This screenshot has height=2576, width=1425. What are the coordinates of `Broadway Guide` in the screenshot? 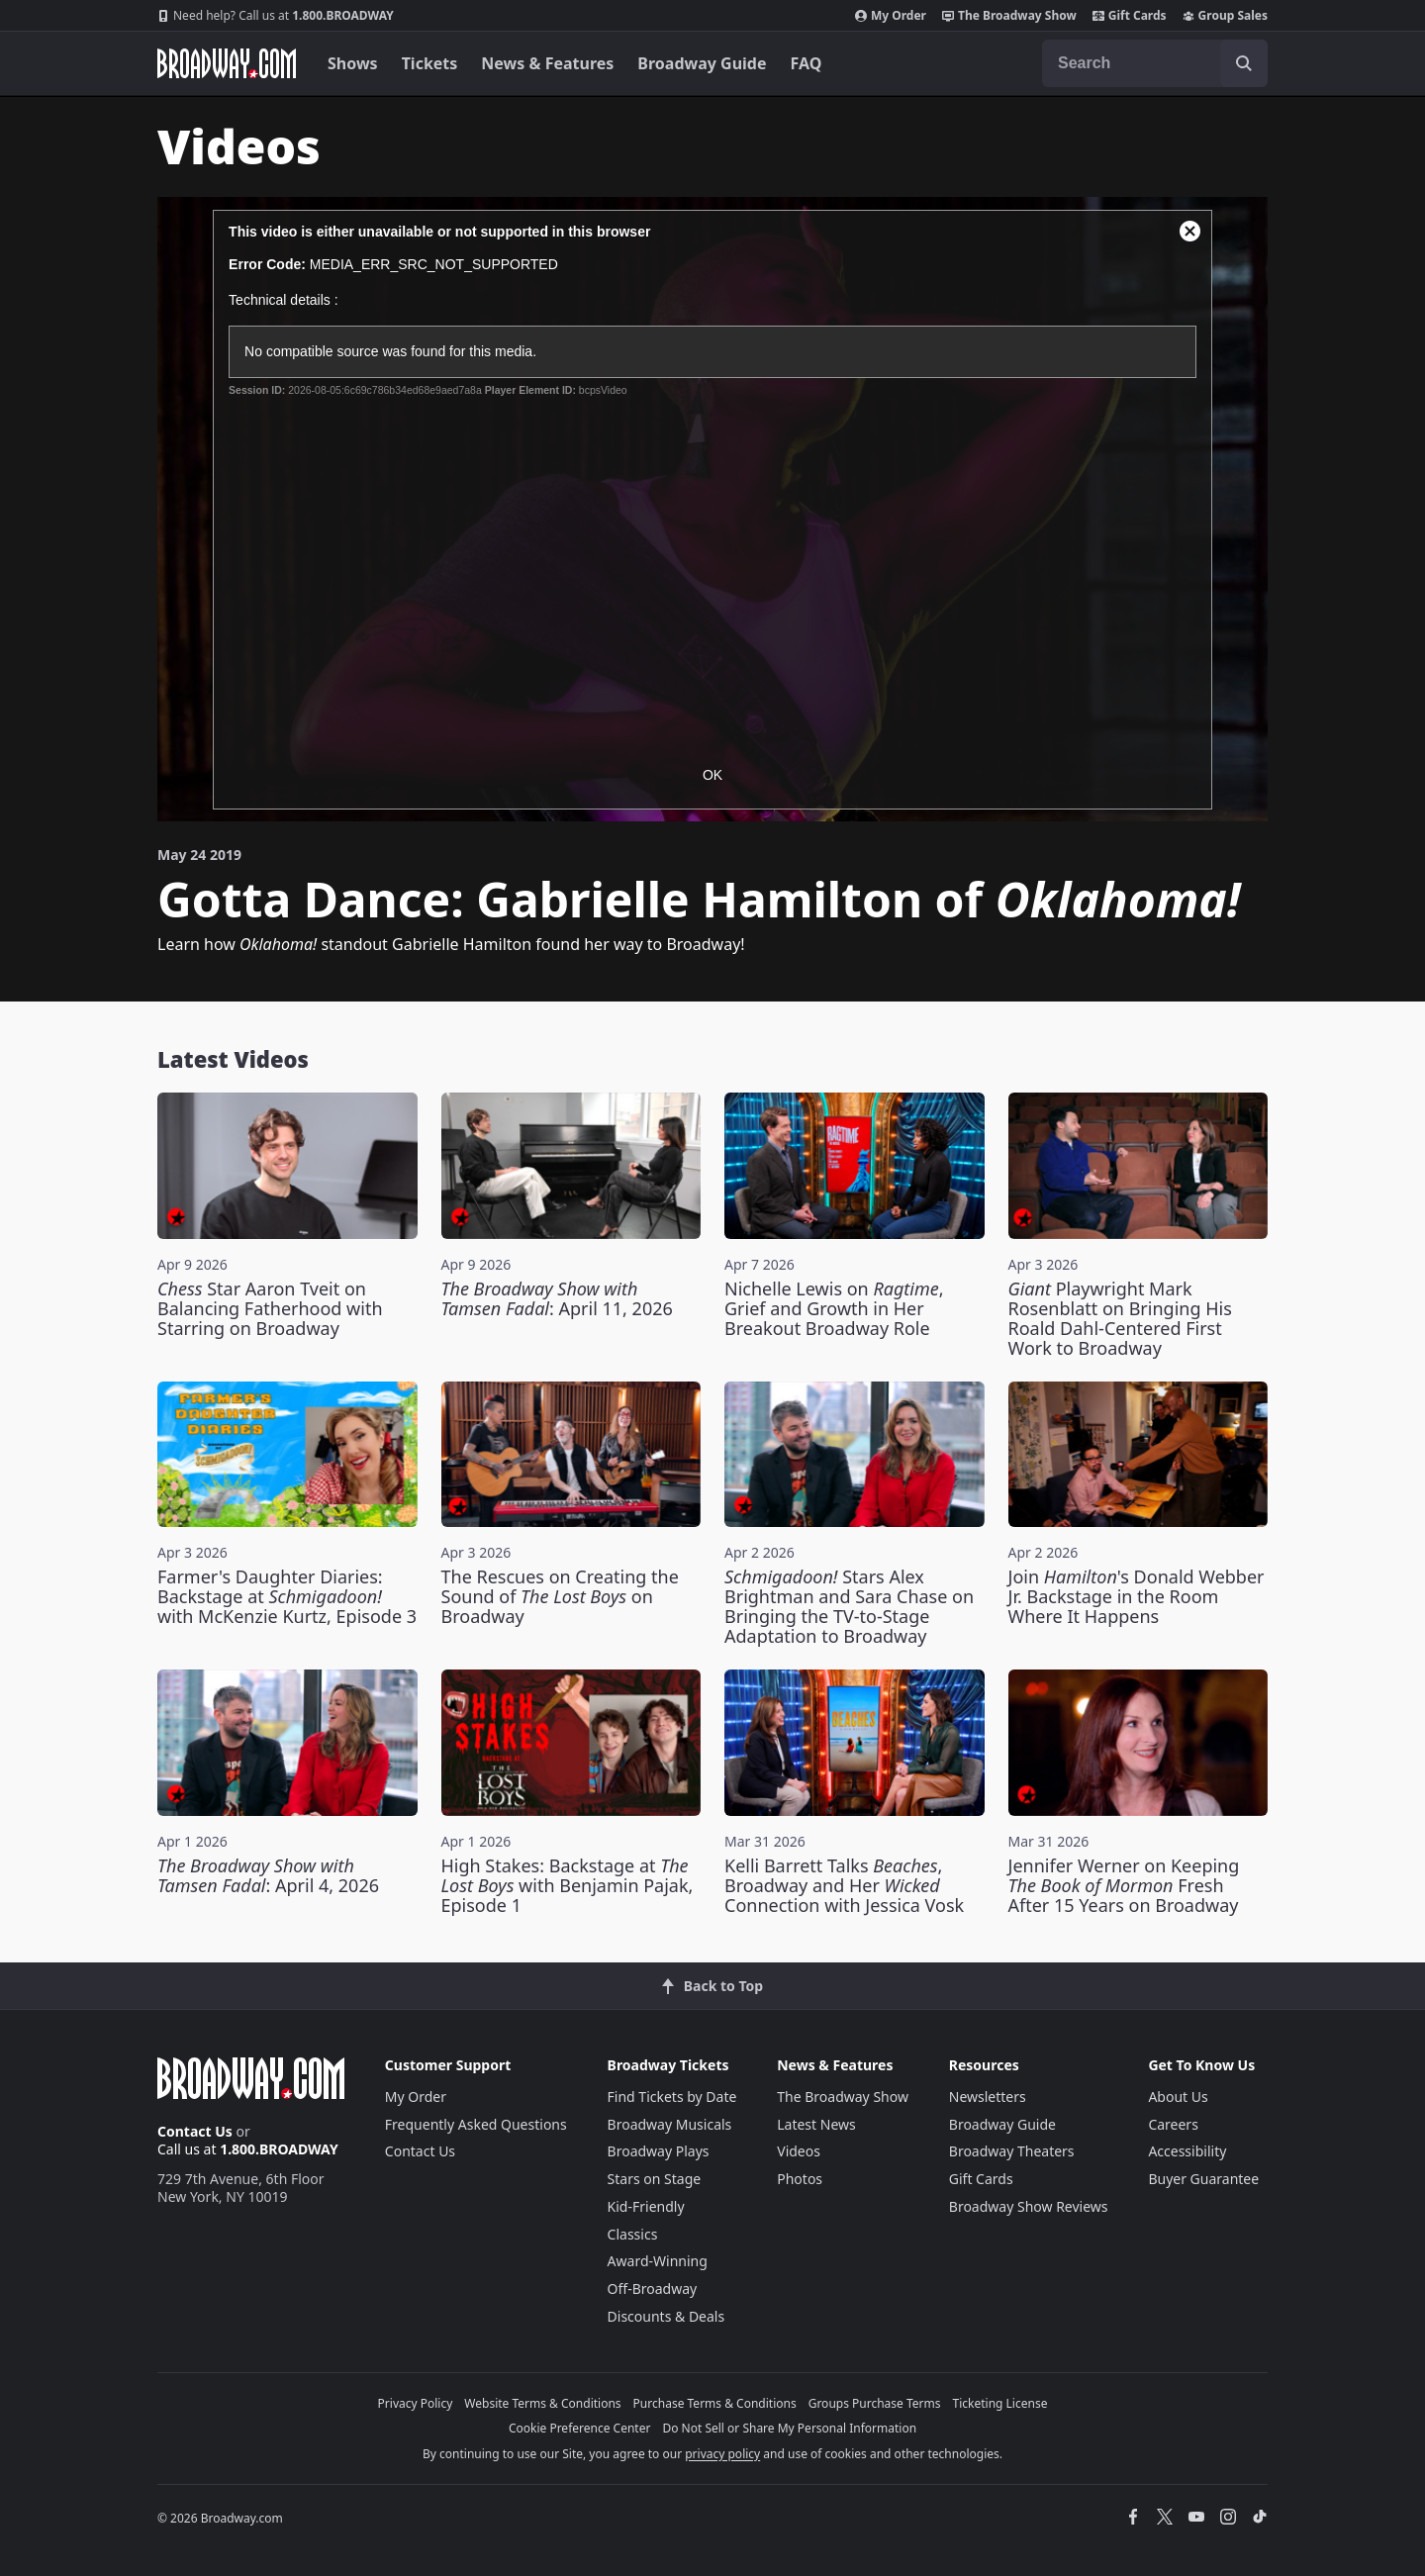 It's located at (701, 63).